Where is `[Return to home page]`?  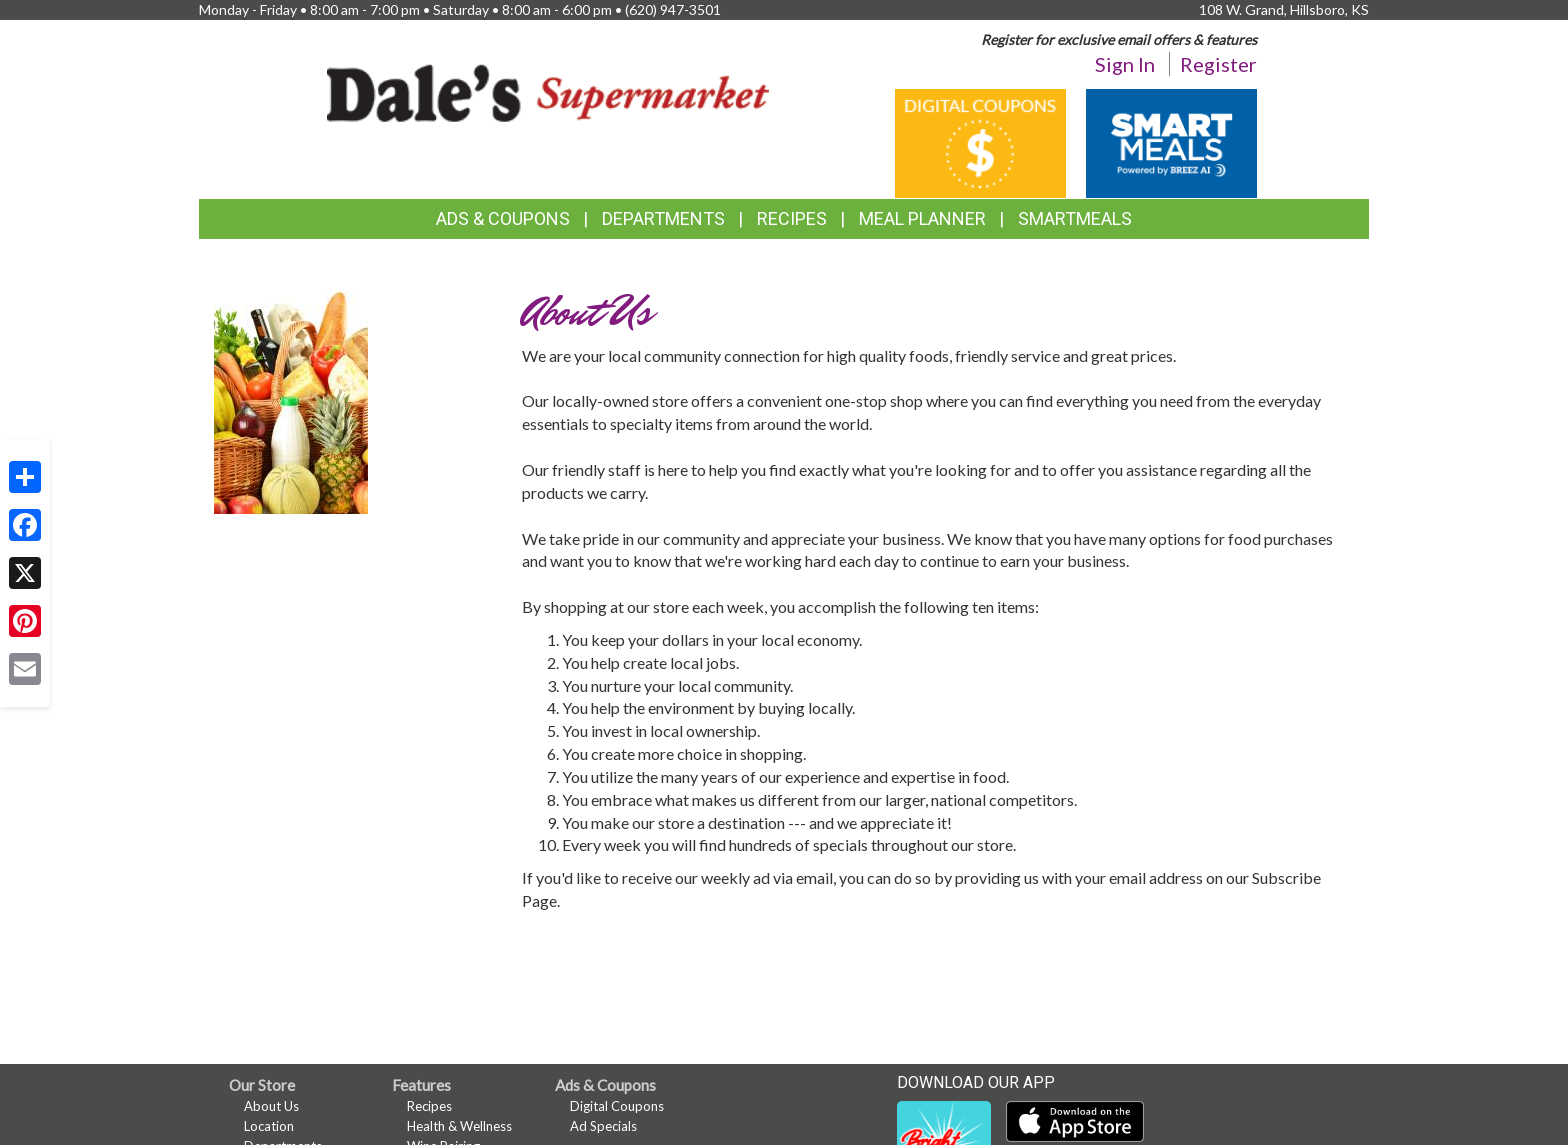
[Return to home page] is located at coordinates (548, 91).